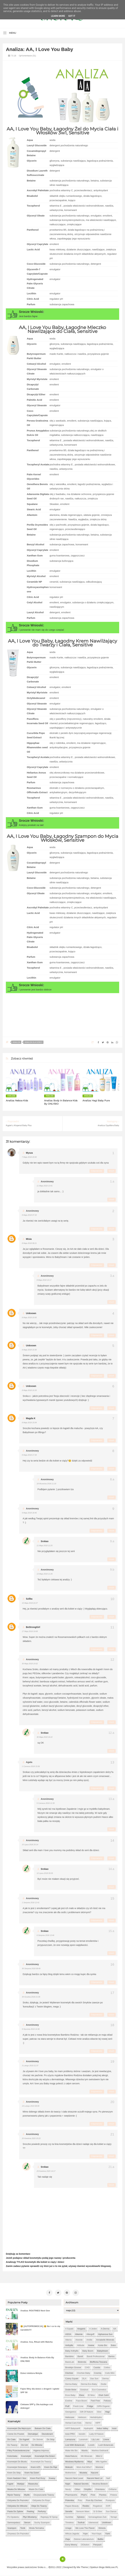  Describe the element at coordinates (68, 2334) in the screenshot. I see `ASOA` at that location.